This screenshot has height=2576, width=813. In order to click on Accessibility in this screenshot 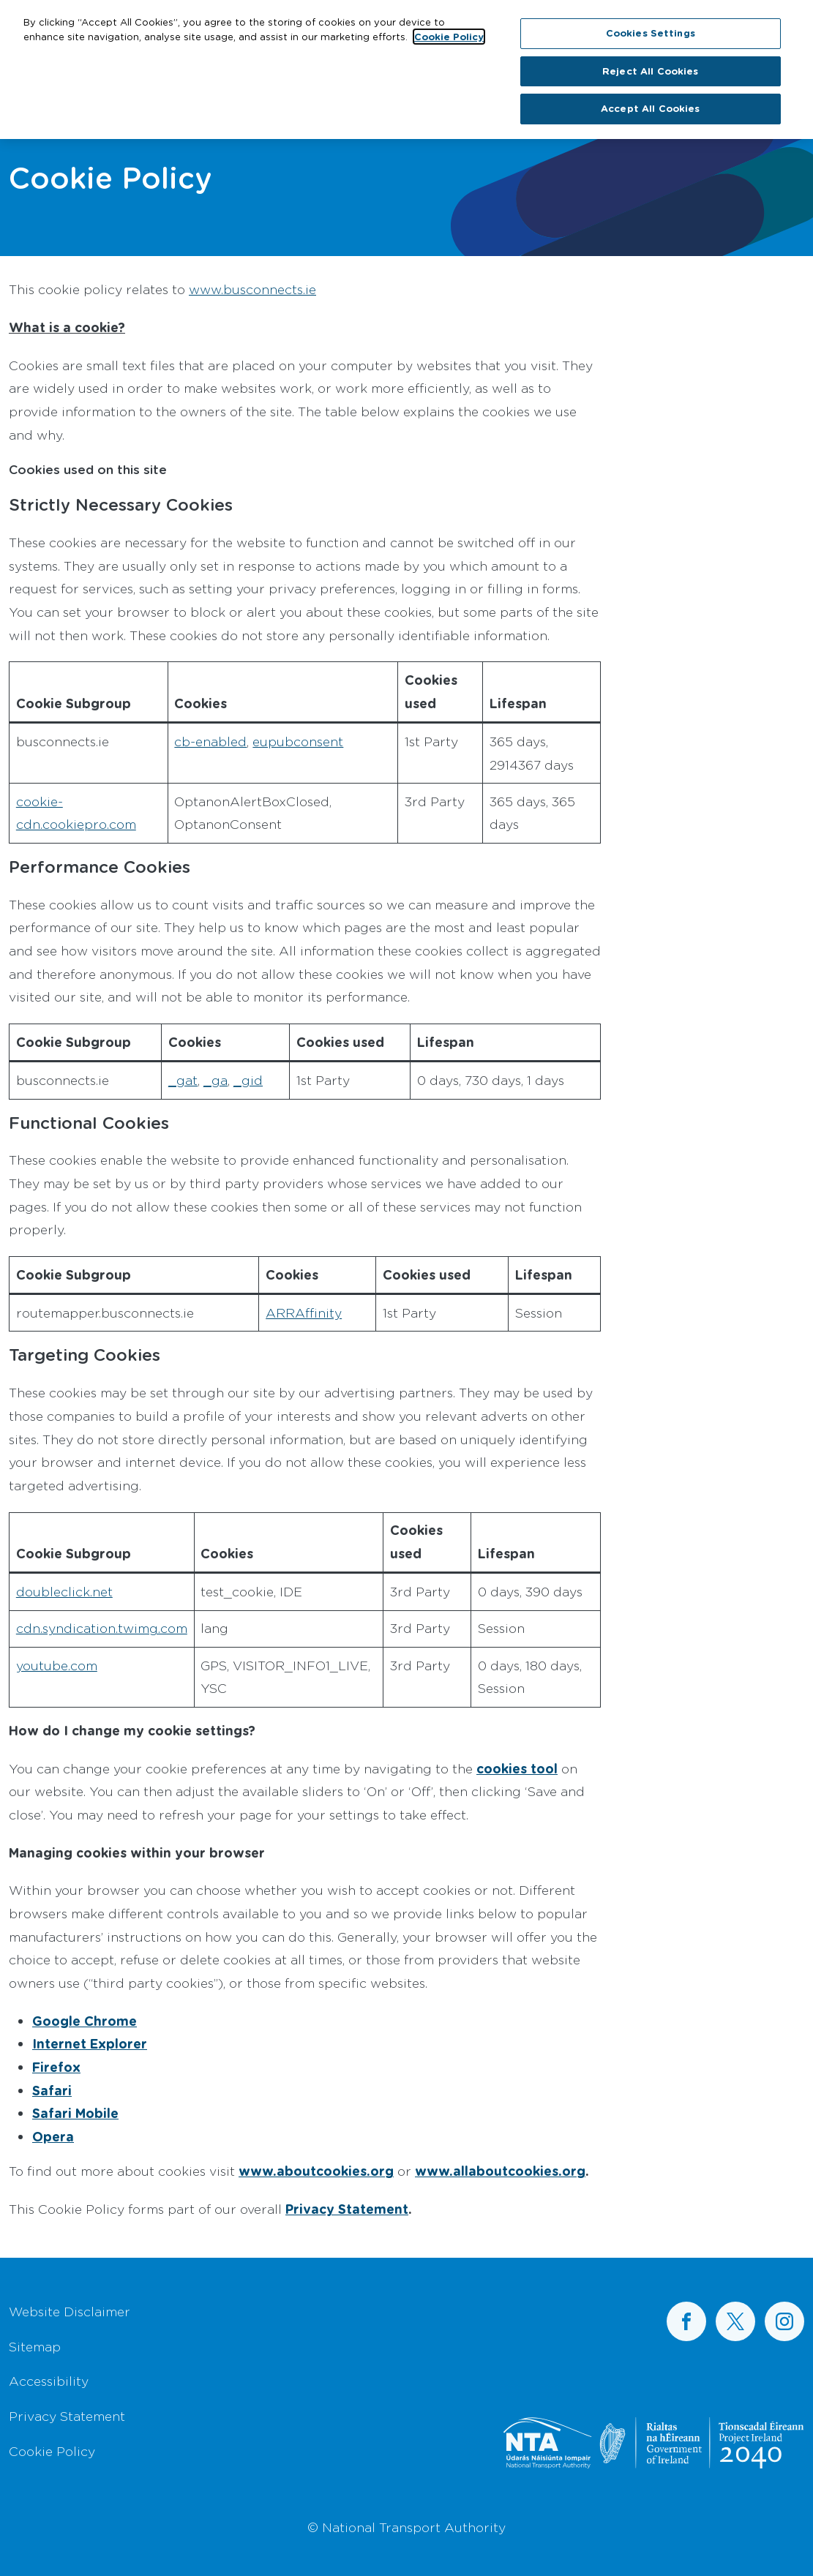, I will do `click(49, 2381)`.